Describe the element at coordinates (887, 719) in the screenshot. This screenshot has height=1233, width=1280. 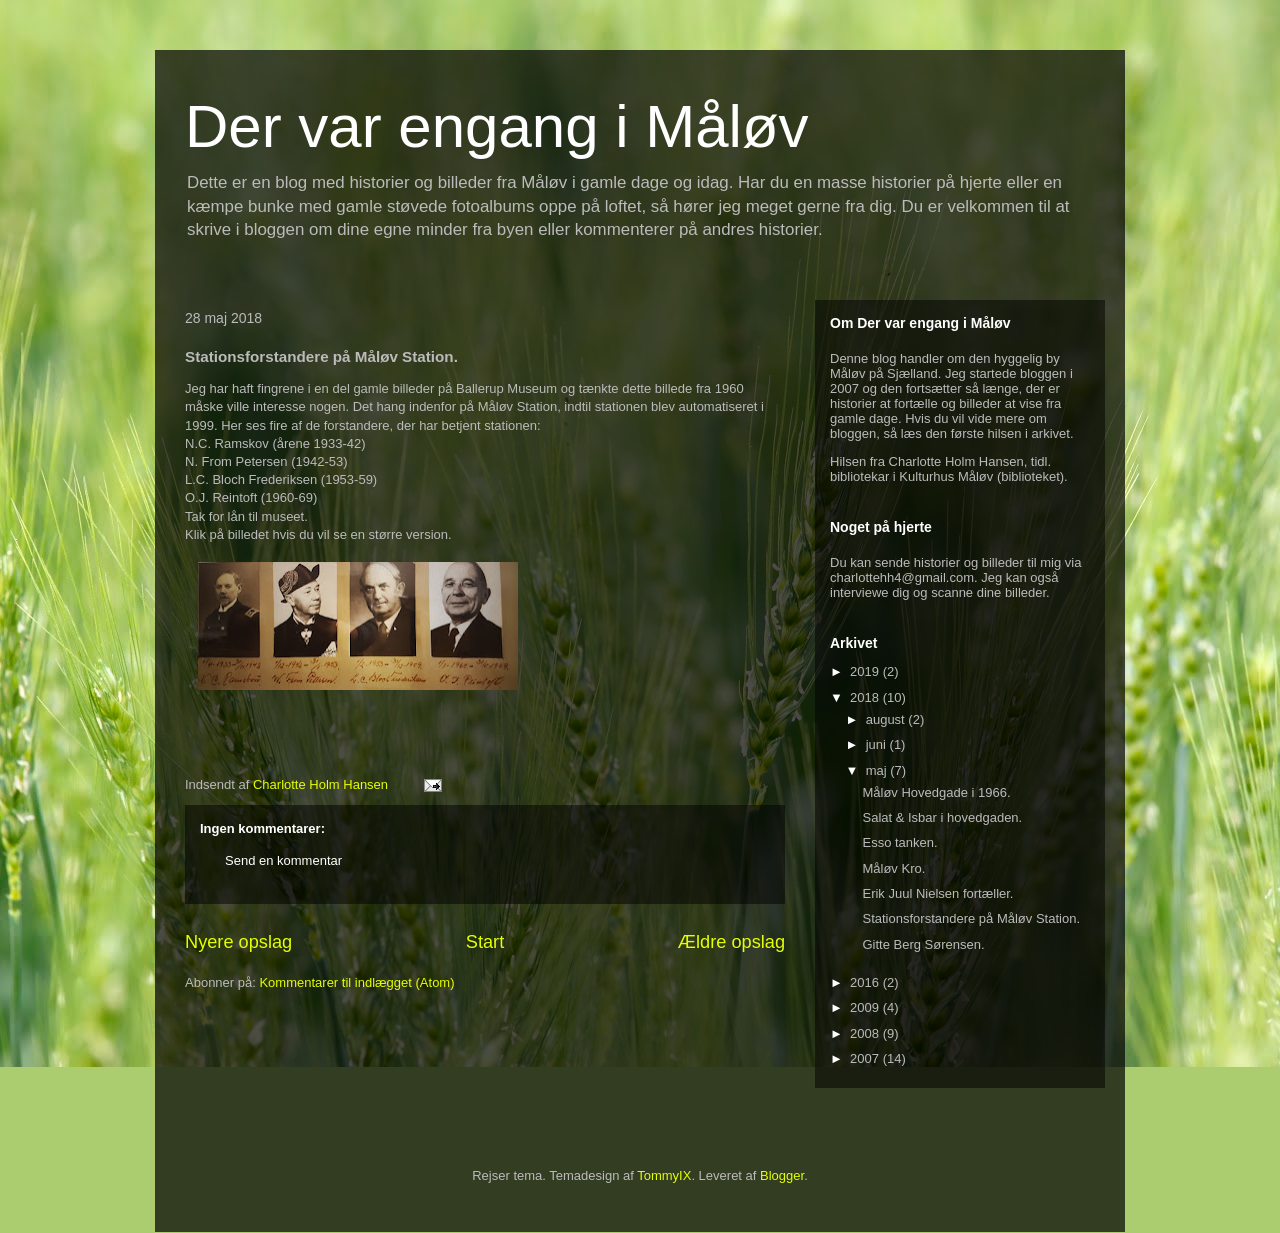
I see `august` at that location.